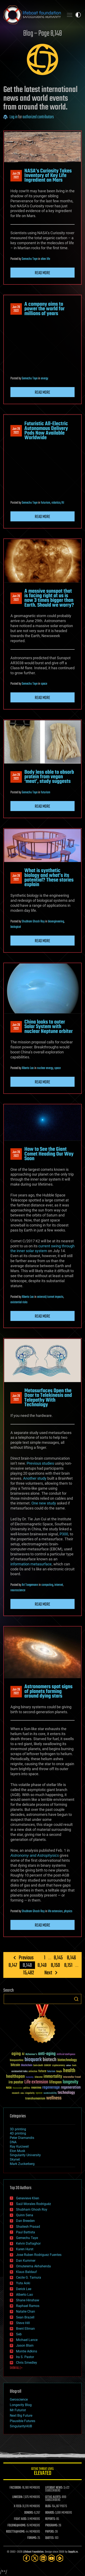  Describe the element at coordinates (21, 2426) in the screenshot. I see `SingularityHUB` at that location.